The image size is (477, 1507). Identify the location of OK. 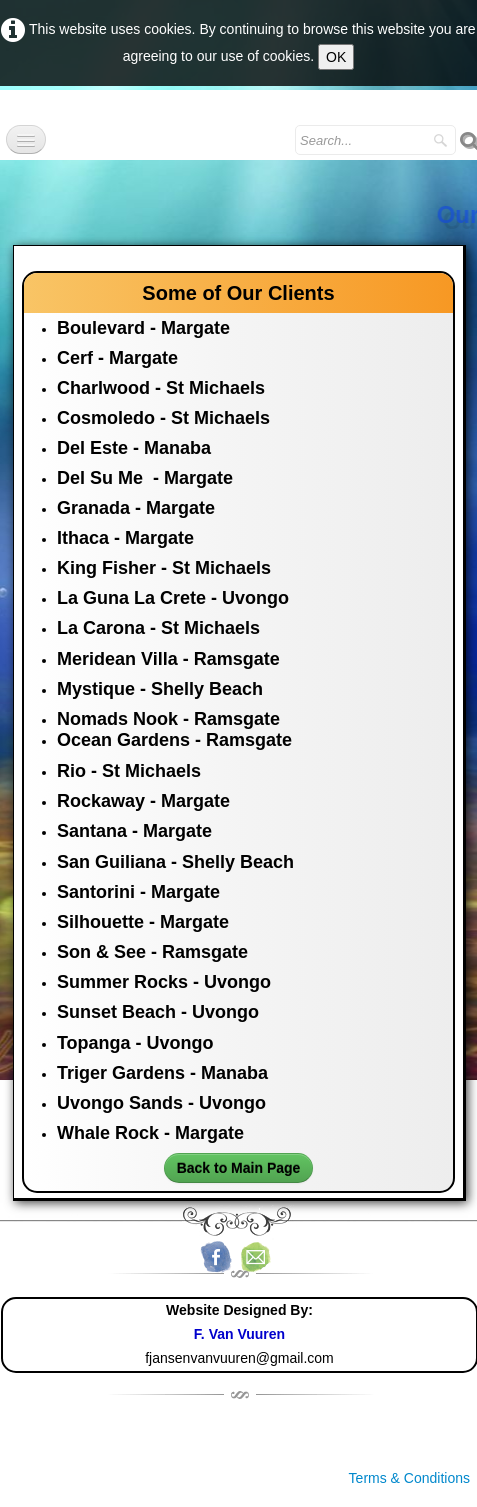
(336, 57).